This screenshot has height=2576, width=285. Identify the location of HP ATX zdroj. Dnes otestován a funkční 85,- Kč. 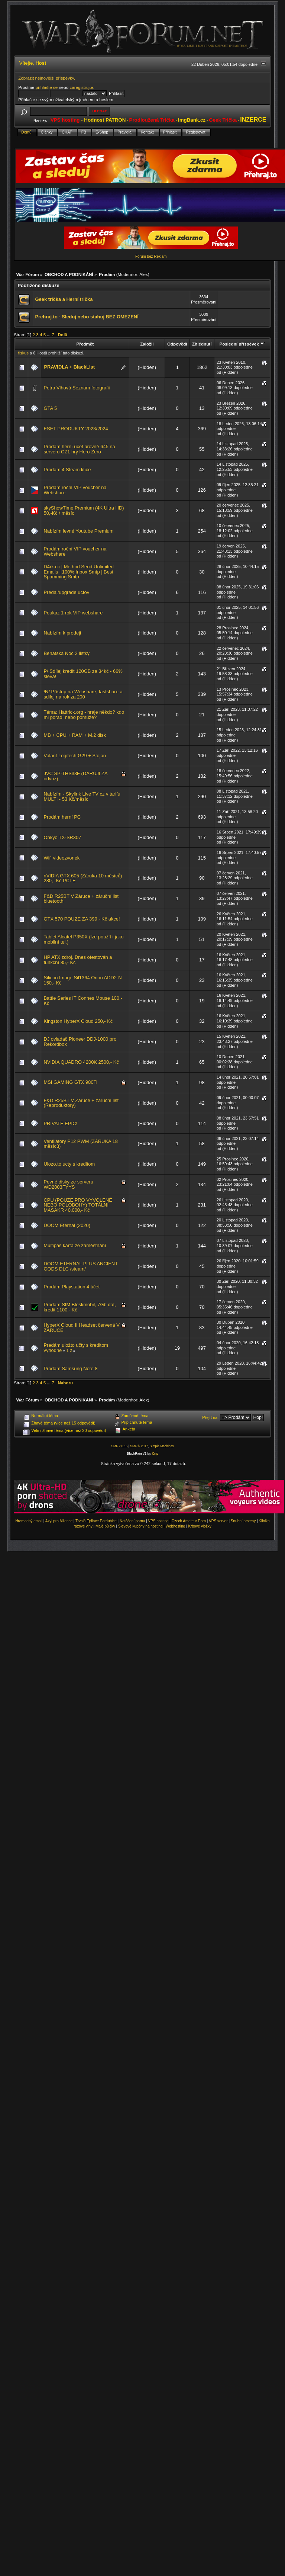
(77, 959).